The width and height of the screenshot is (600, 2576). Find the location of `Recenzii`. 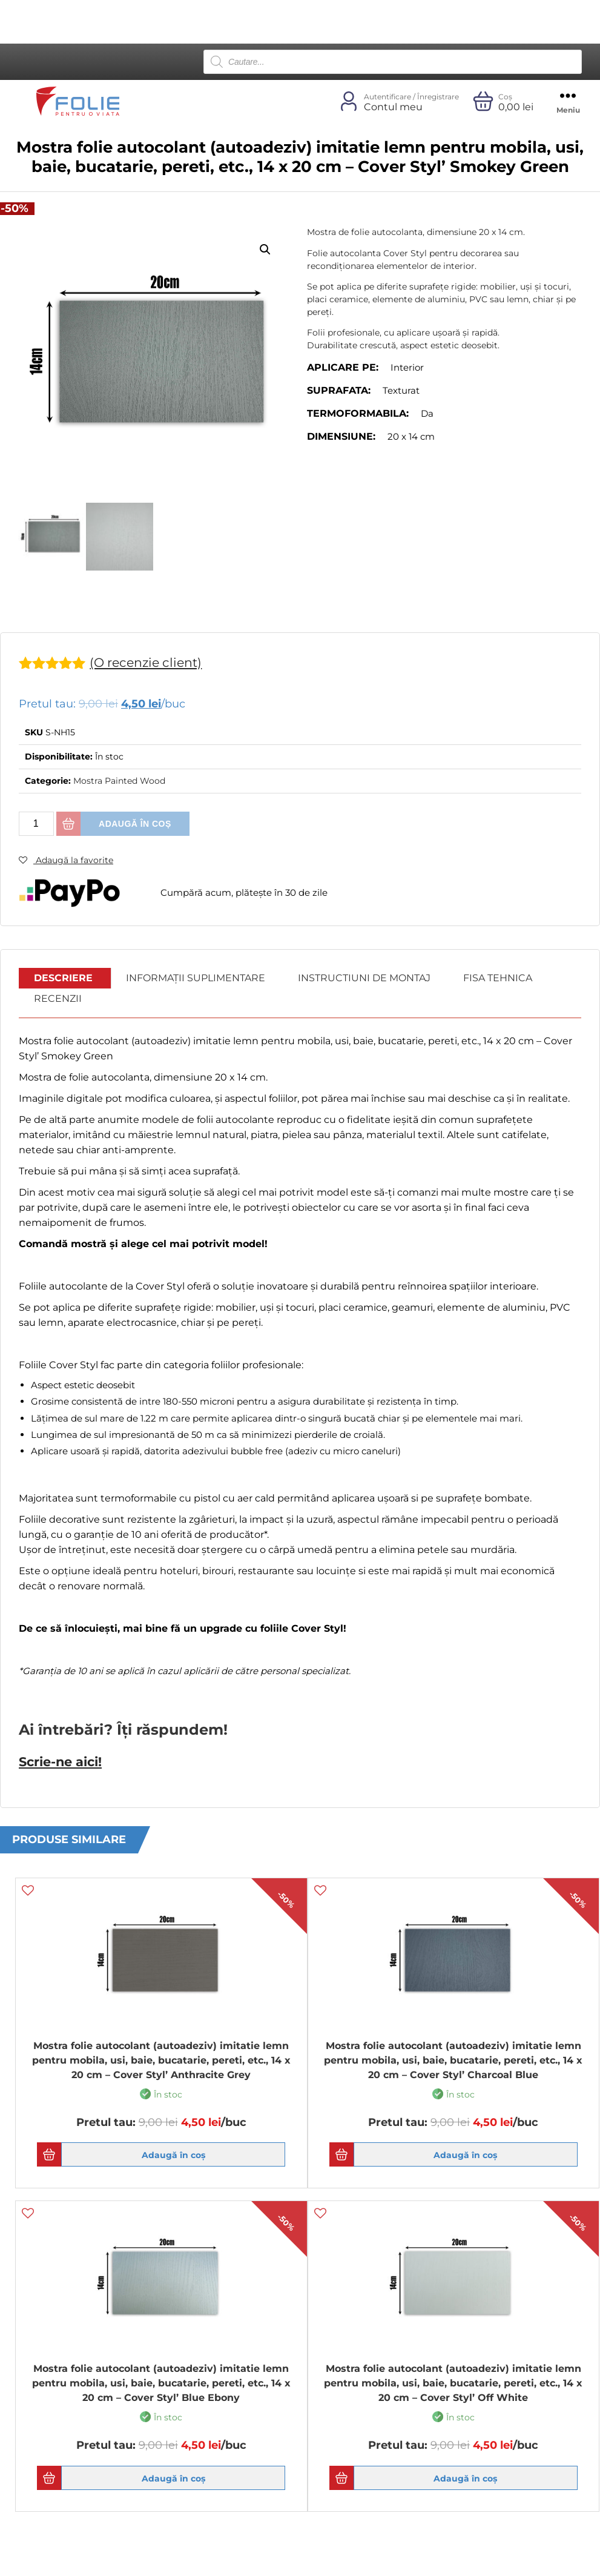

Recenzii is located at coordinates (58, 998).